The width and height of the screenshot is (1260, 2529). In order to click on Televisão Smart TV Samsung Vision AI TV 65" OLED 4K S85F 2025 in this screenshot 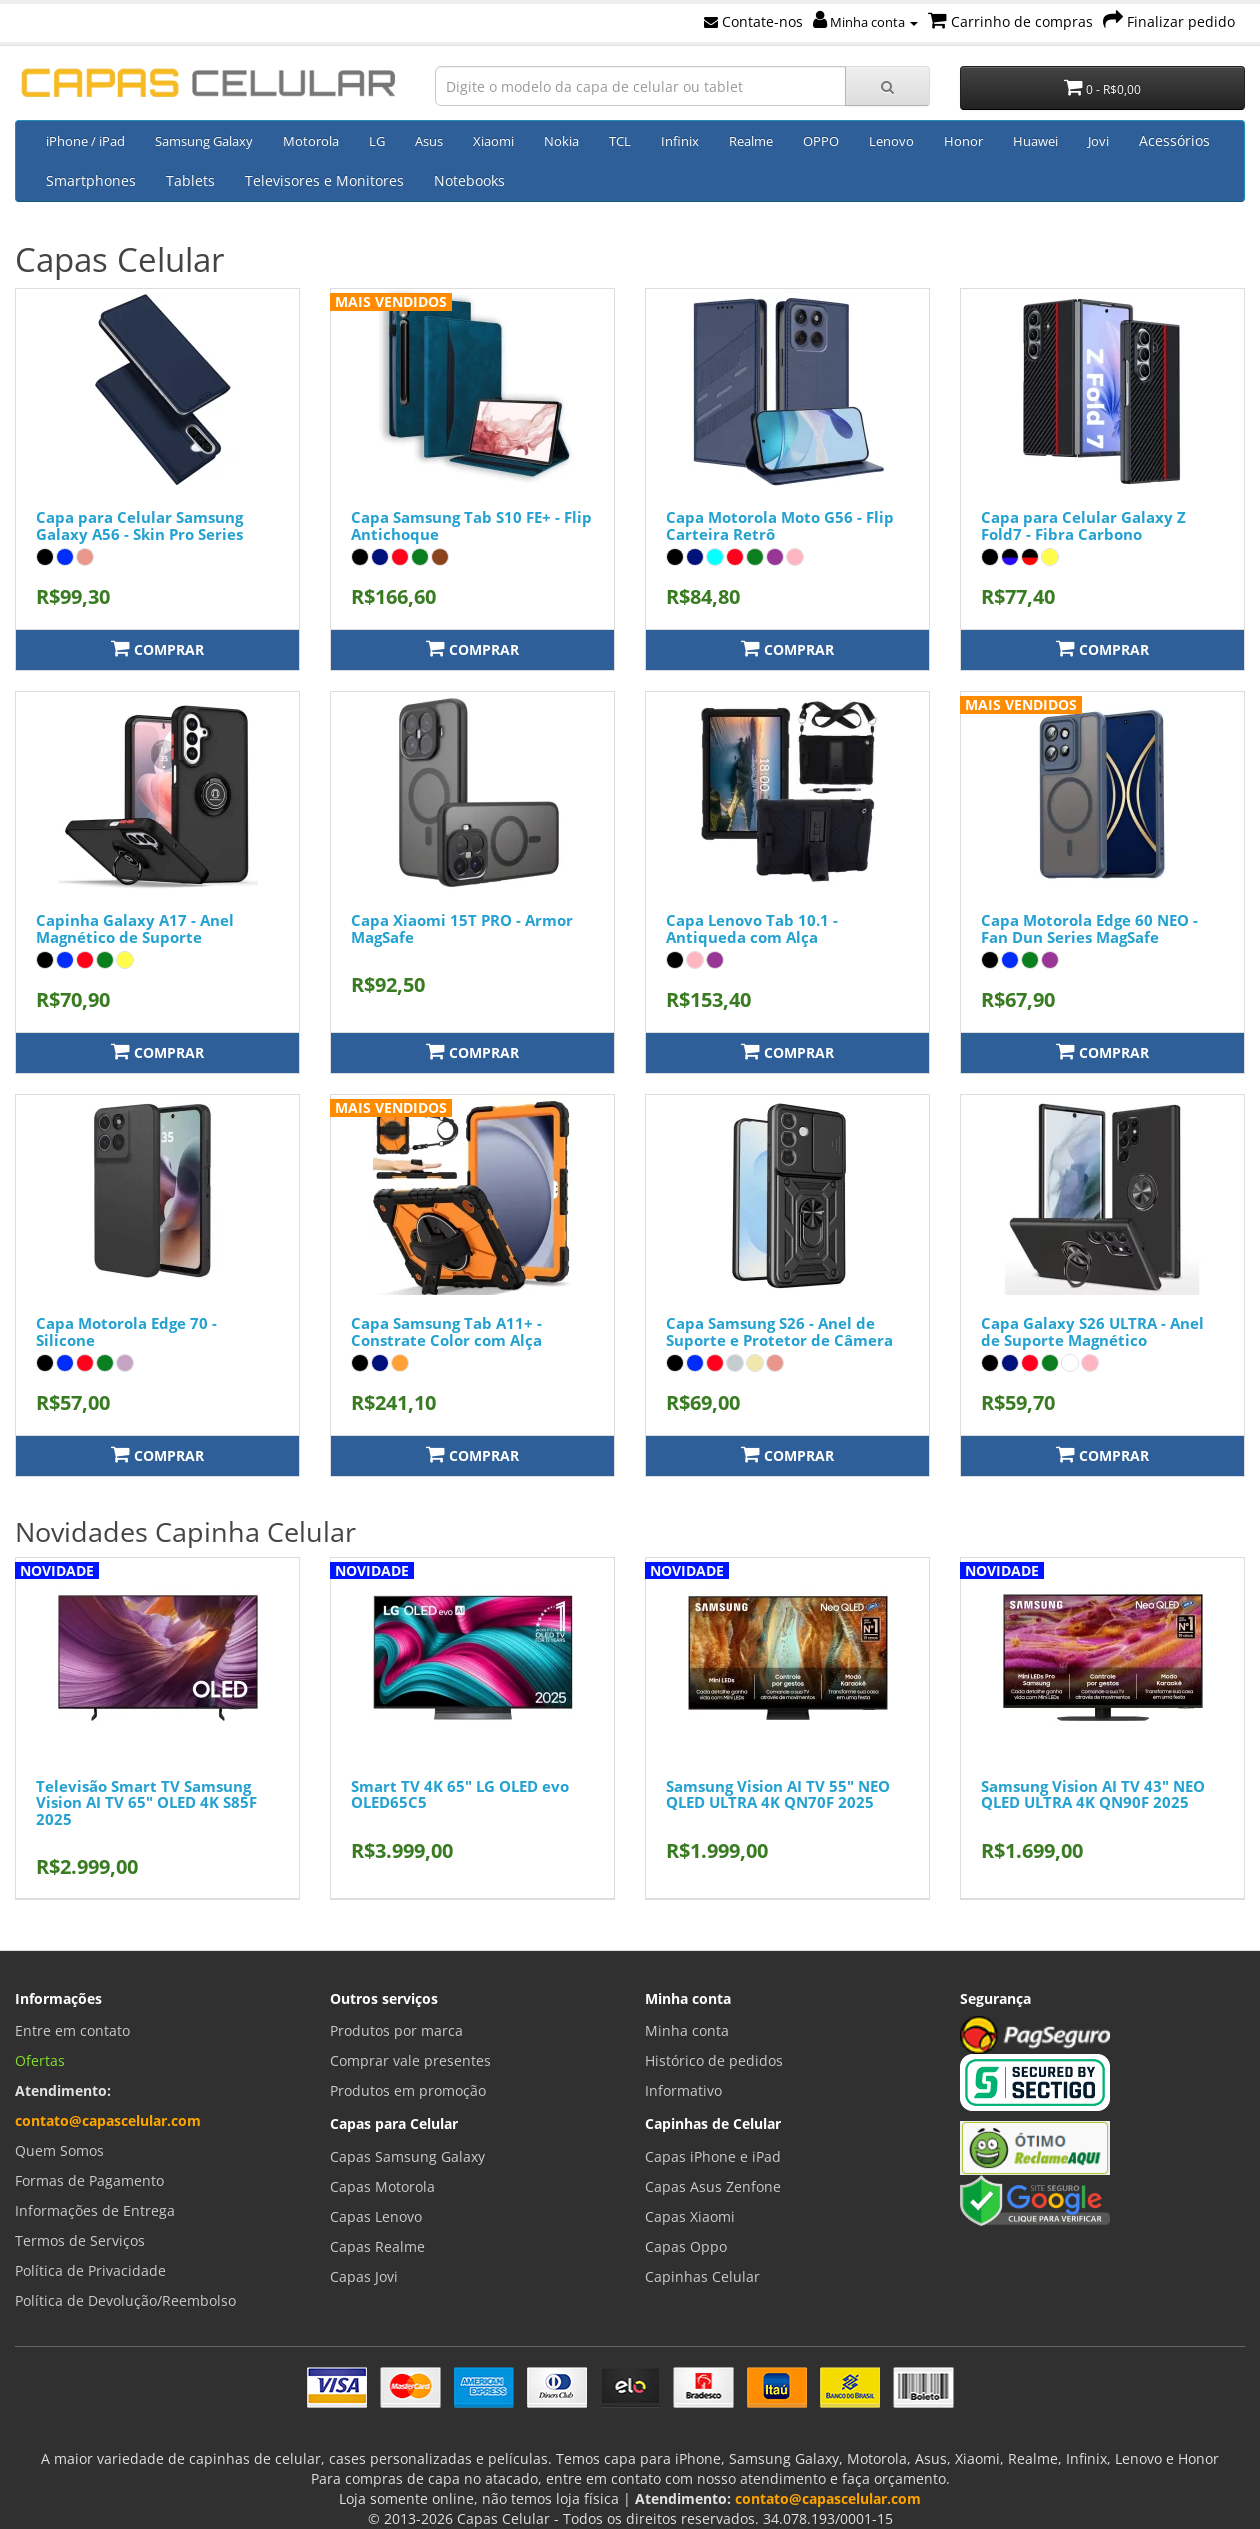, I will do `click(146, 1802)`.